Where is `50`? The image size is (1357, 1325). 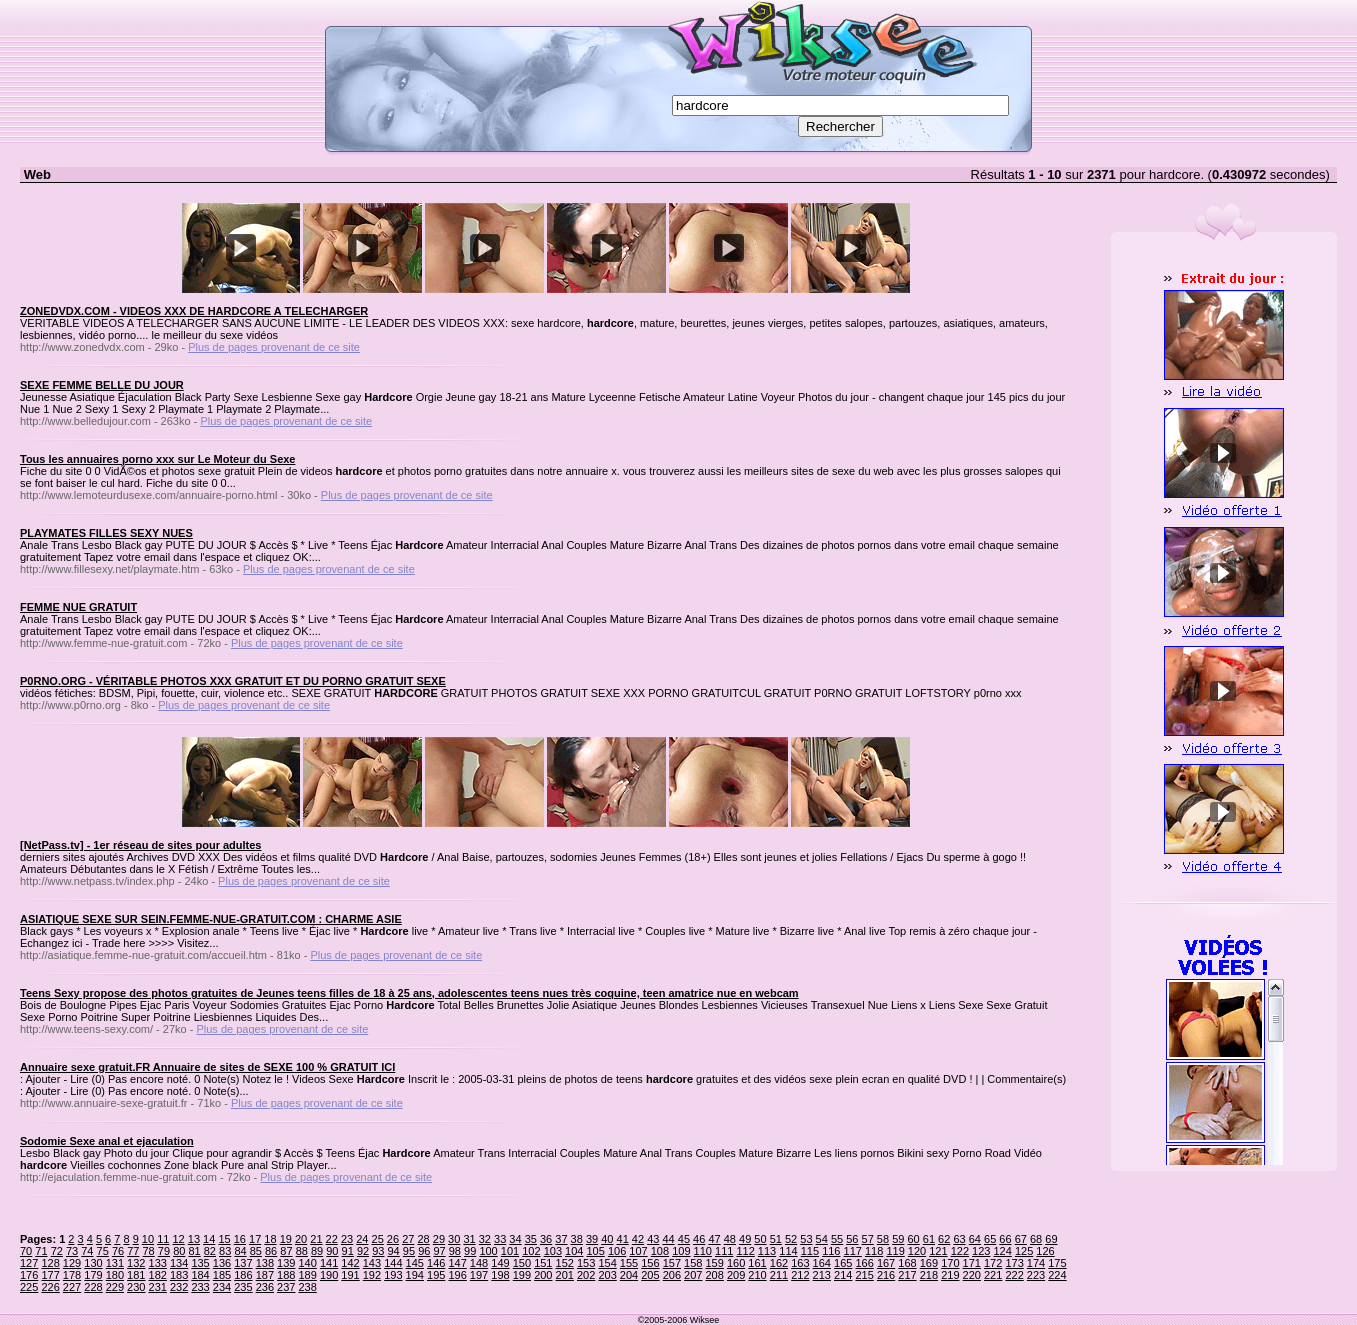 50 is located at coordinates (760, 1239).